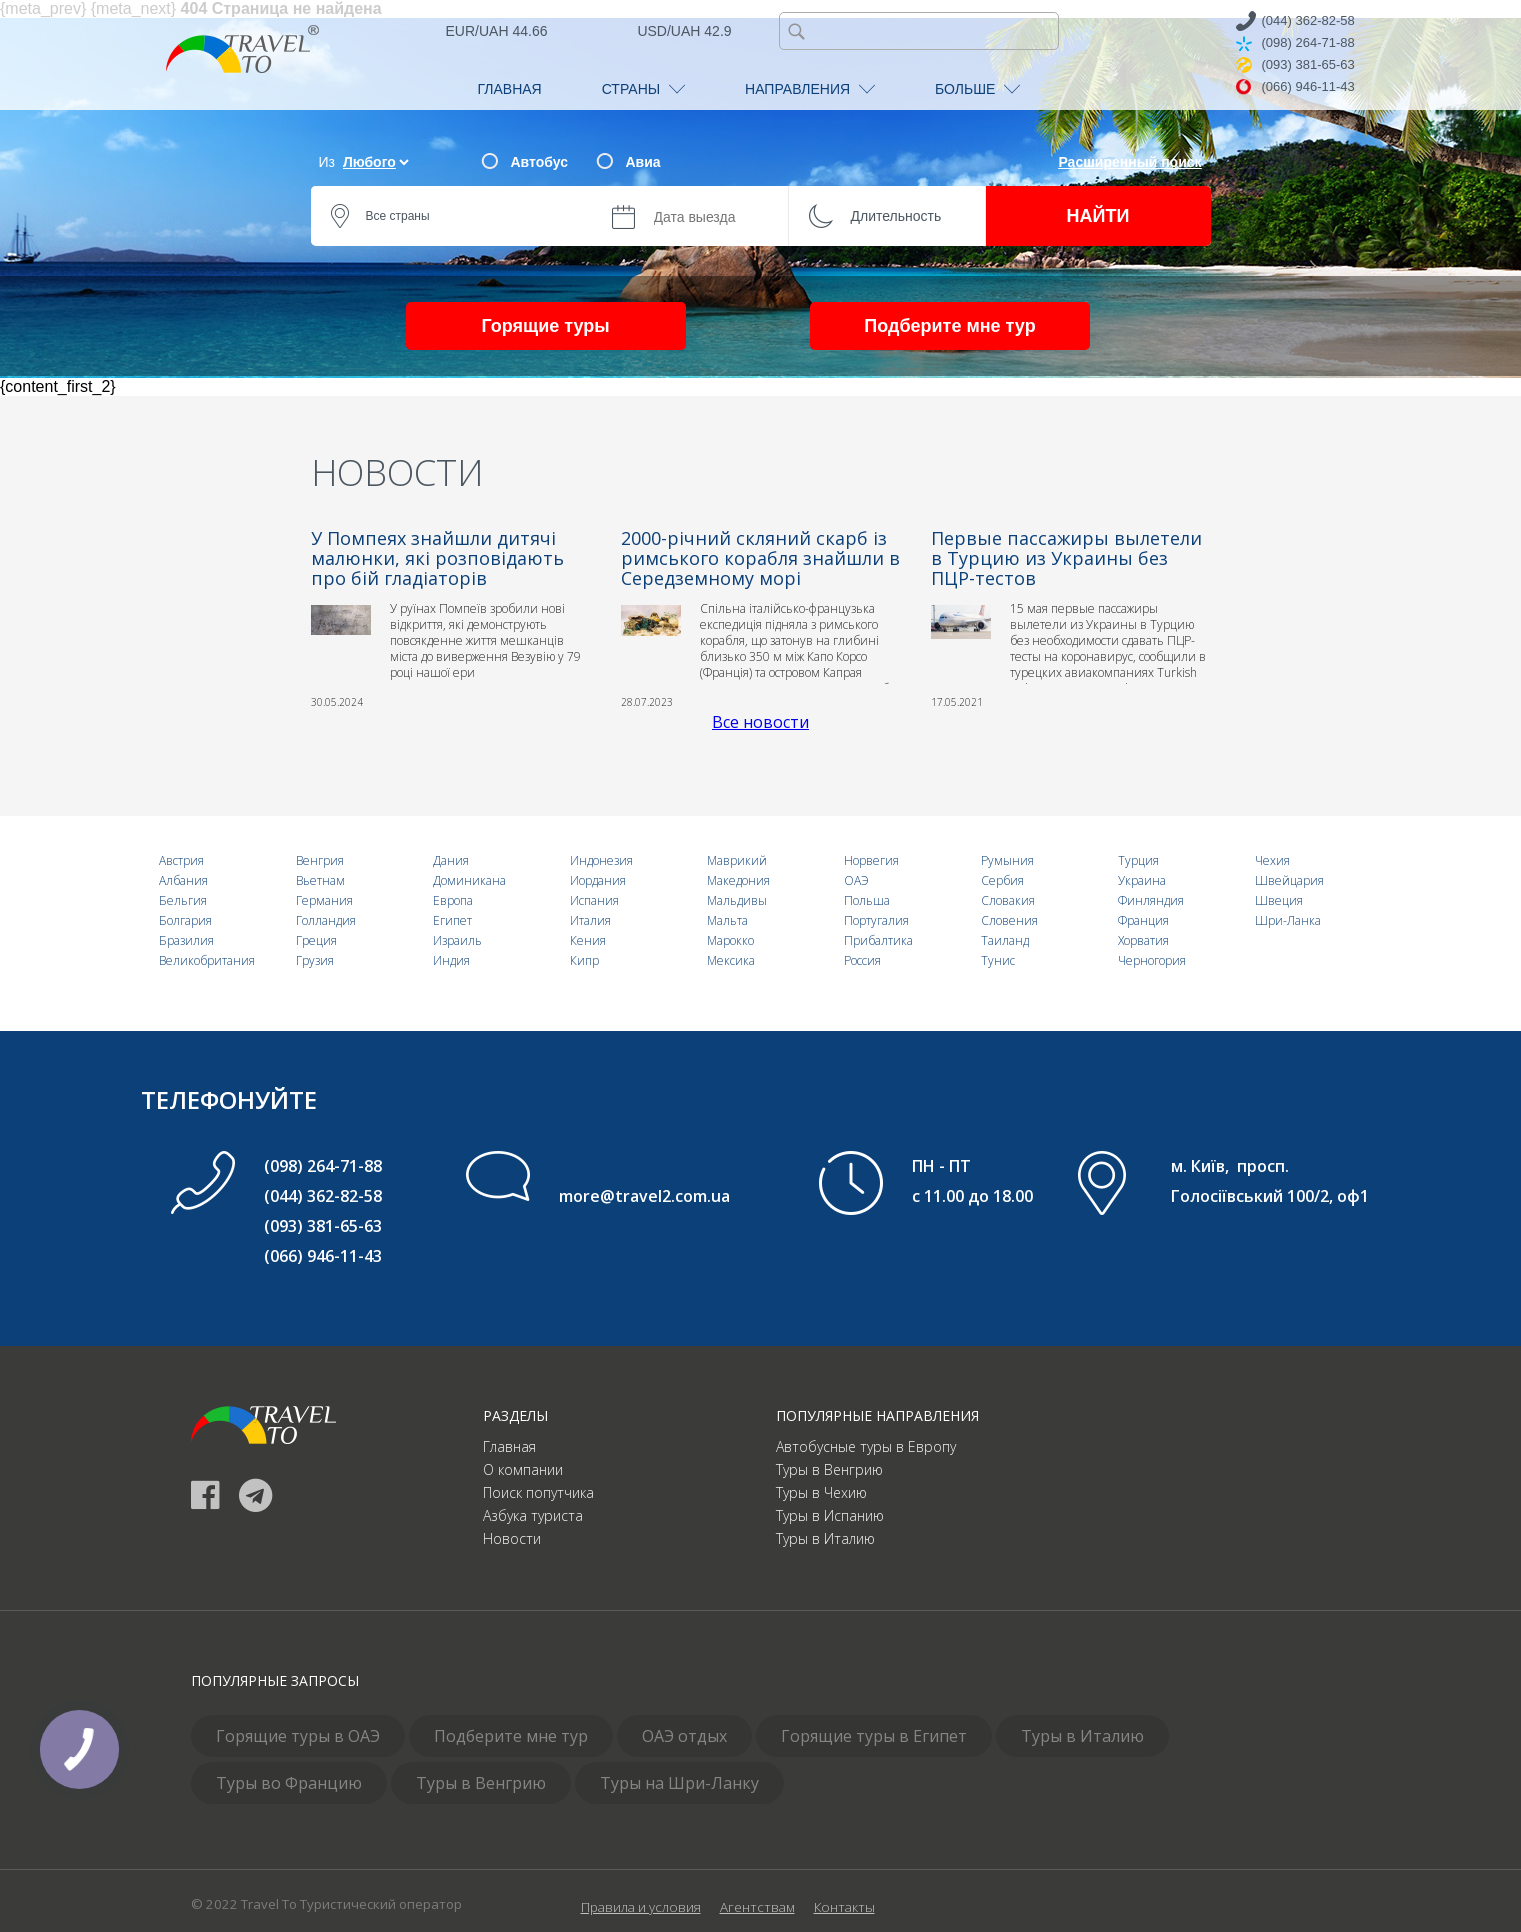 The height and width of the screenshot is (1932, 1521). I want to click on Туры во Францию, so click(289, 1783).